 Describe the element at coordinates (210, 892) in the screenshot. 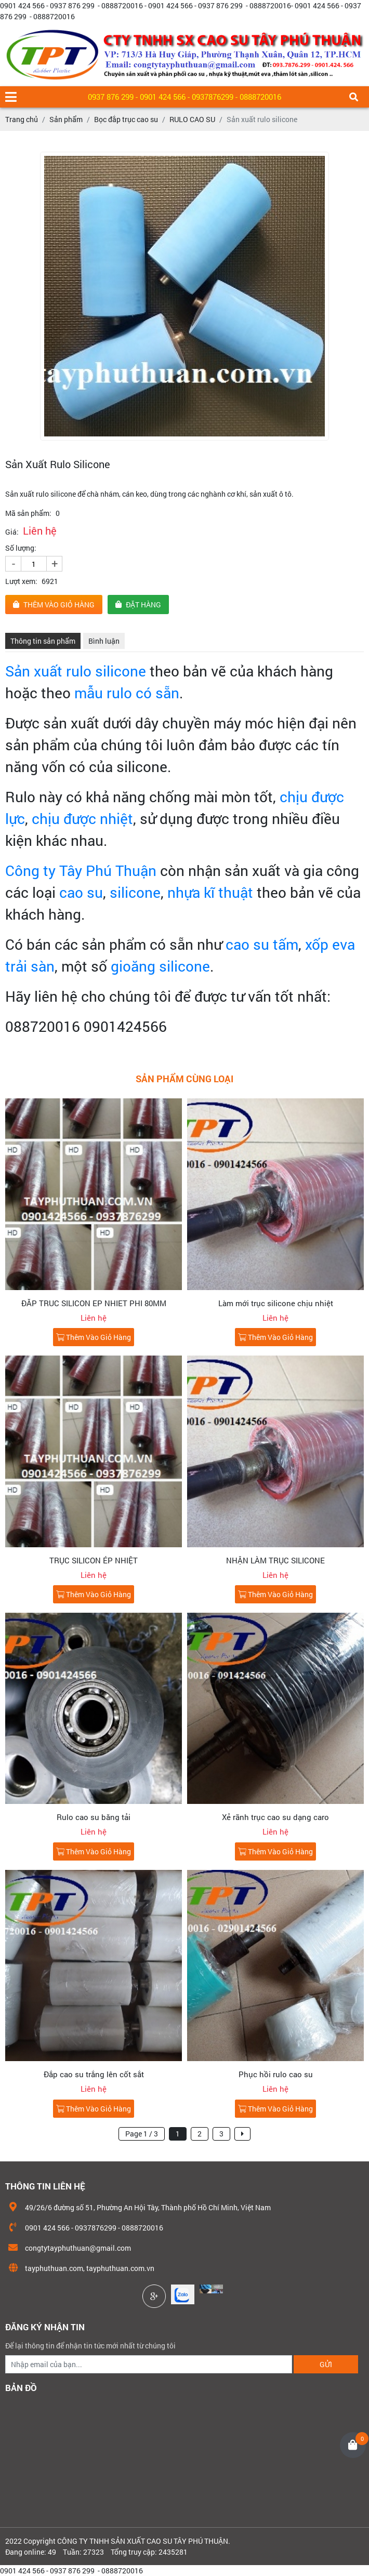

I see `nhựa kĩ thuật` at that location.